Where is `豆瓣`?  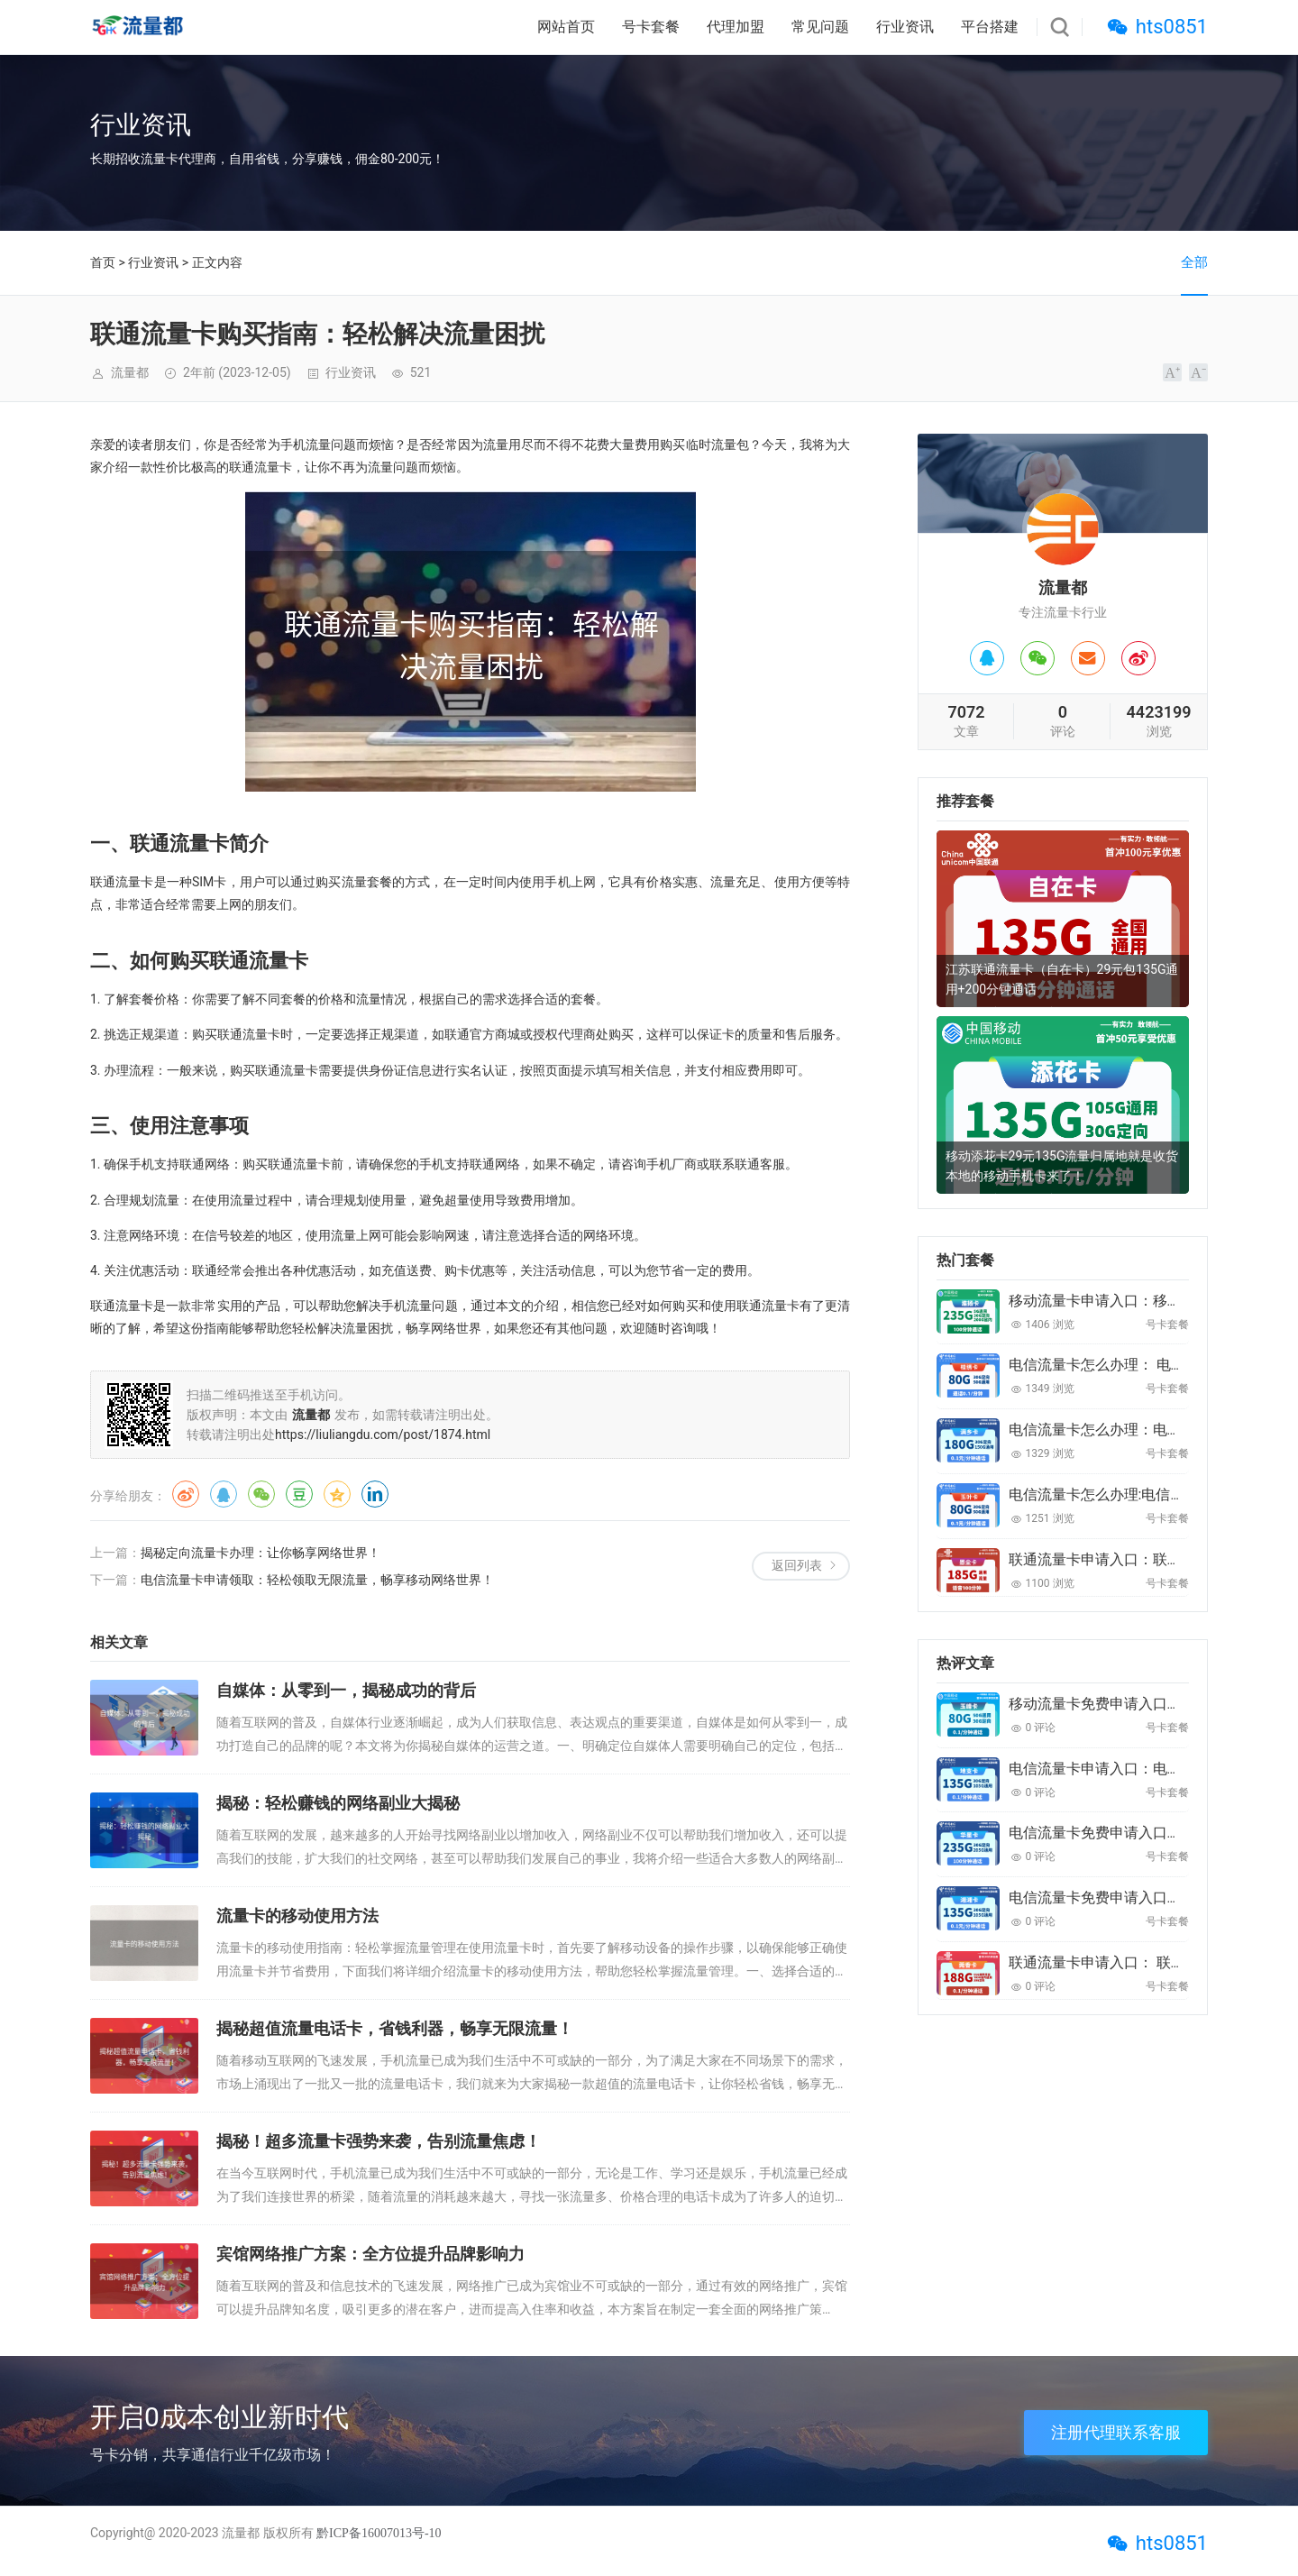
豆瓣 is located at coordinates (299, 1494).